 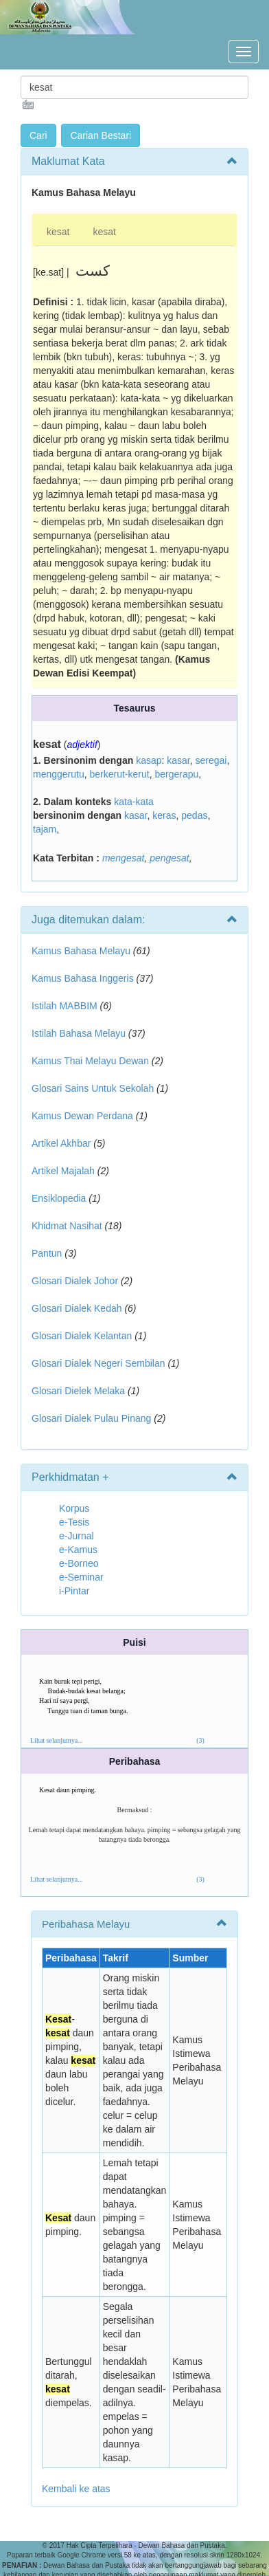 What do you see at coordinates (78, 1549) in the screenshot?
I see `e-Kamus` at bounding box center [78, 1549].